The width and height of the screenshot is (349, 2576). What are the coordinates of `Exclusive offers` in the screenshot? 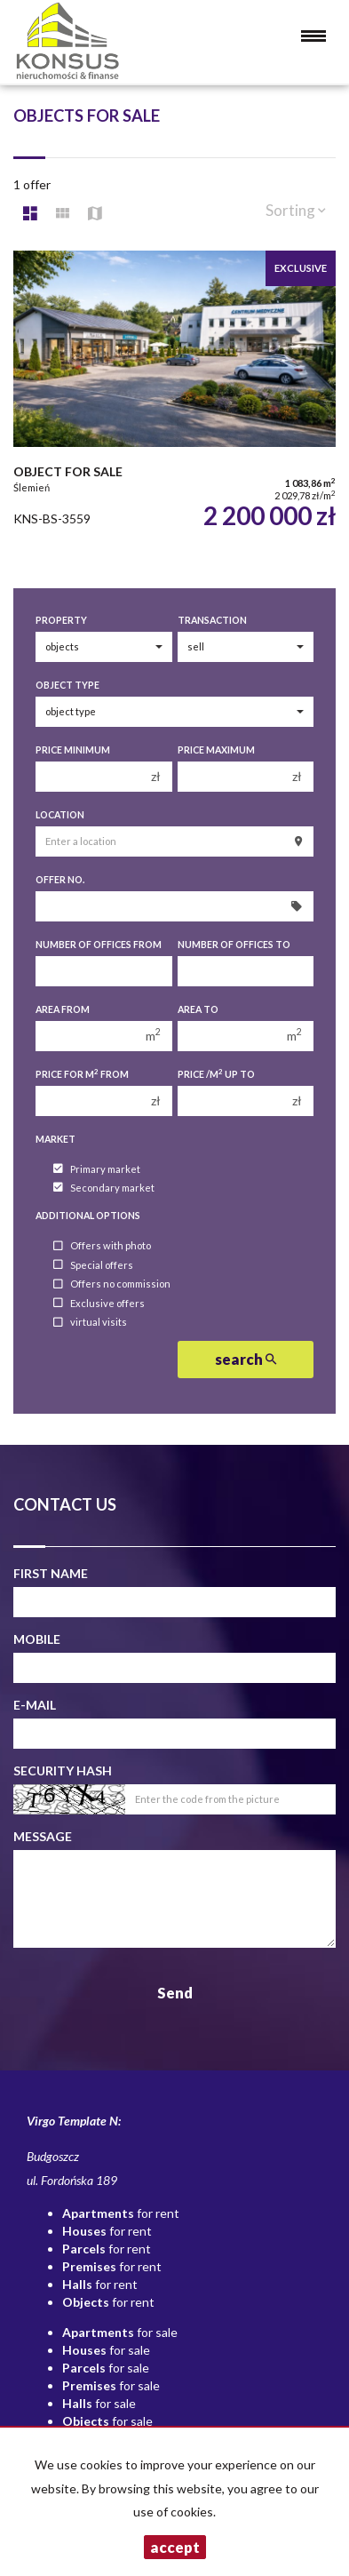 It's located at (99, 1303).